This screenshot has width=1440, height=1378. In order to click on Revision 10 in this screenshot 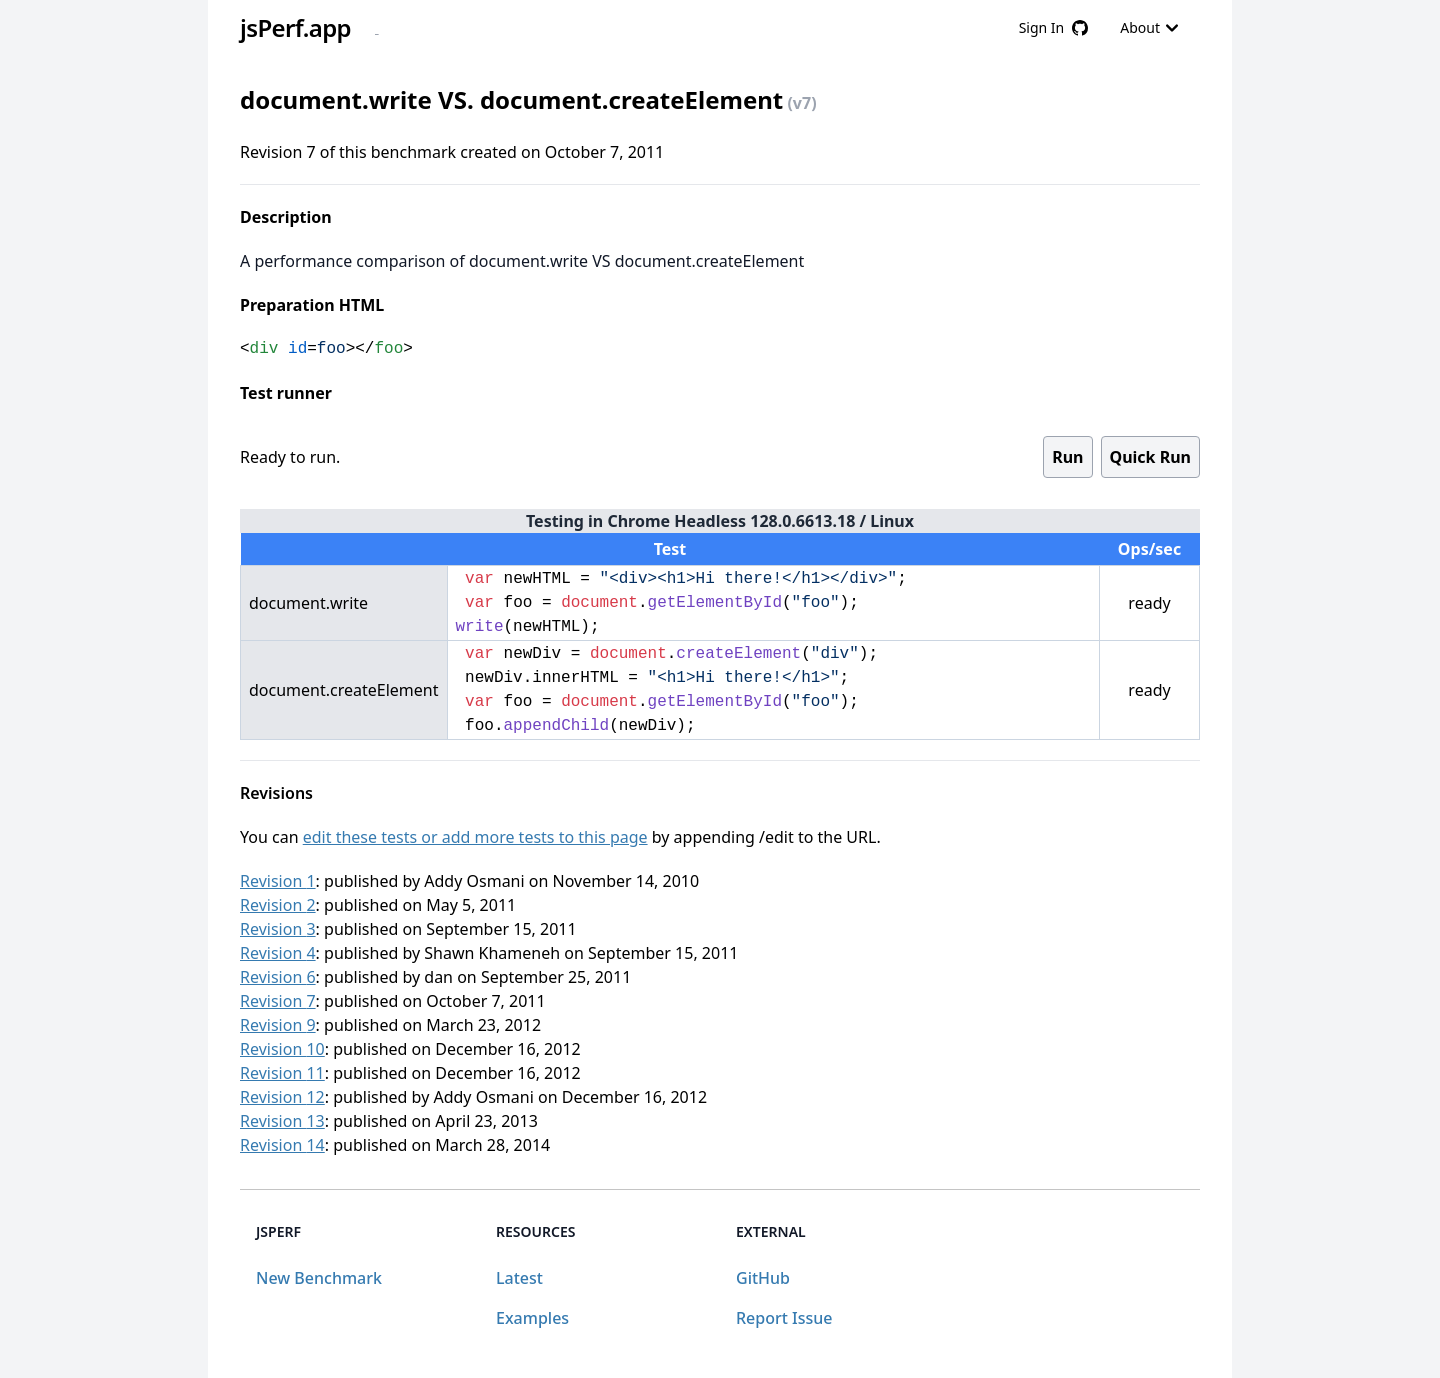, I will do `click(282, 1049)`.